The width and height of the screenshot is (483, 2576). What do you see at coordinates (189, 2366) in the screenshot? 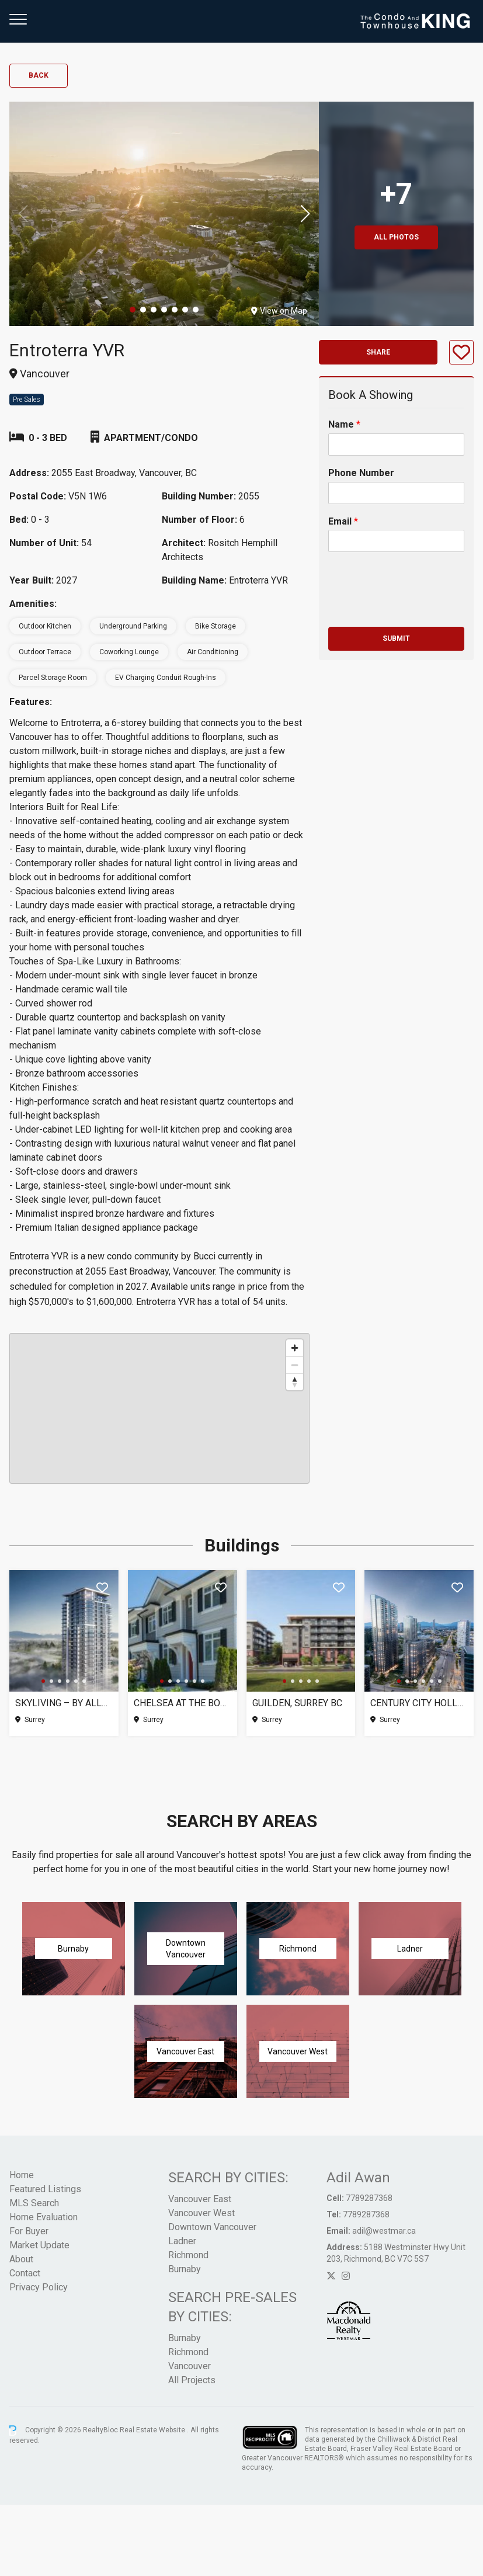
I see `Vancouver` at bounding box center [189, 2366].